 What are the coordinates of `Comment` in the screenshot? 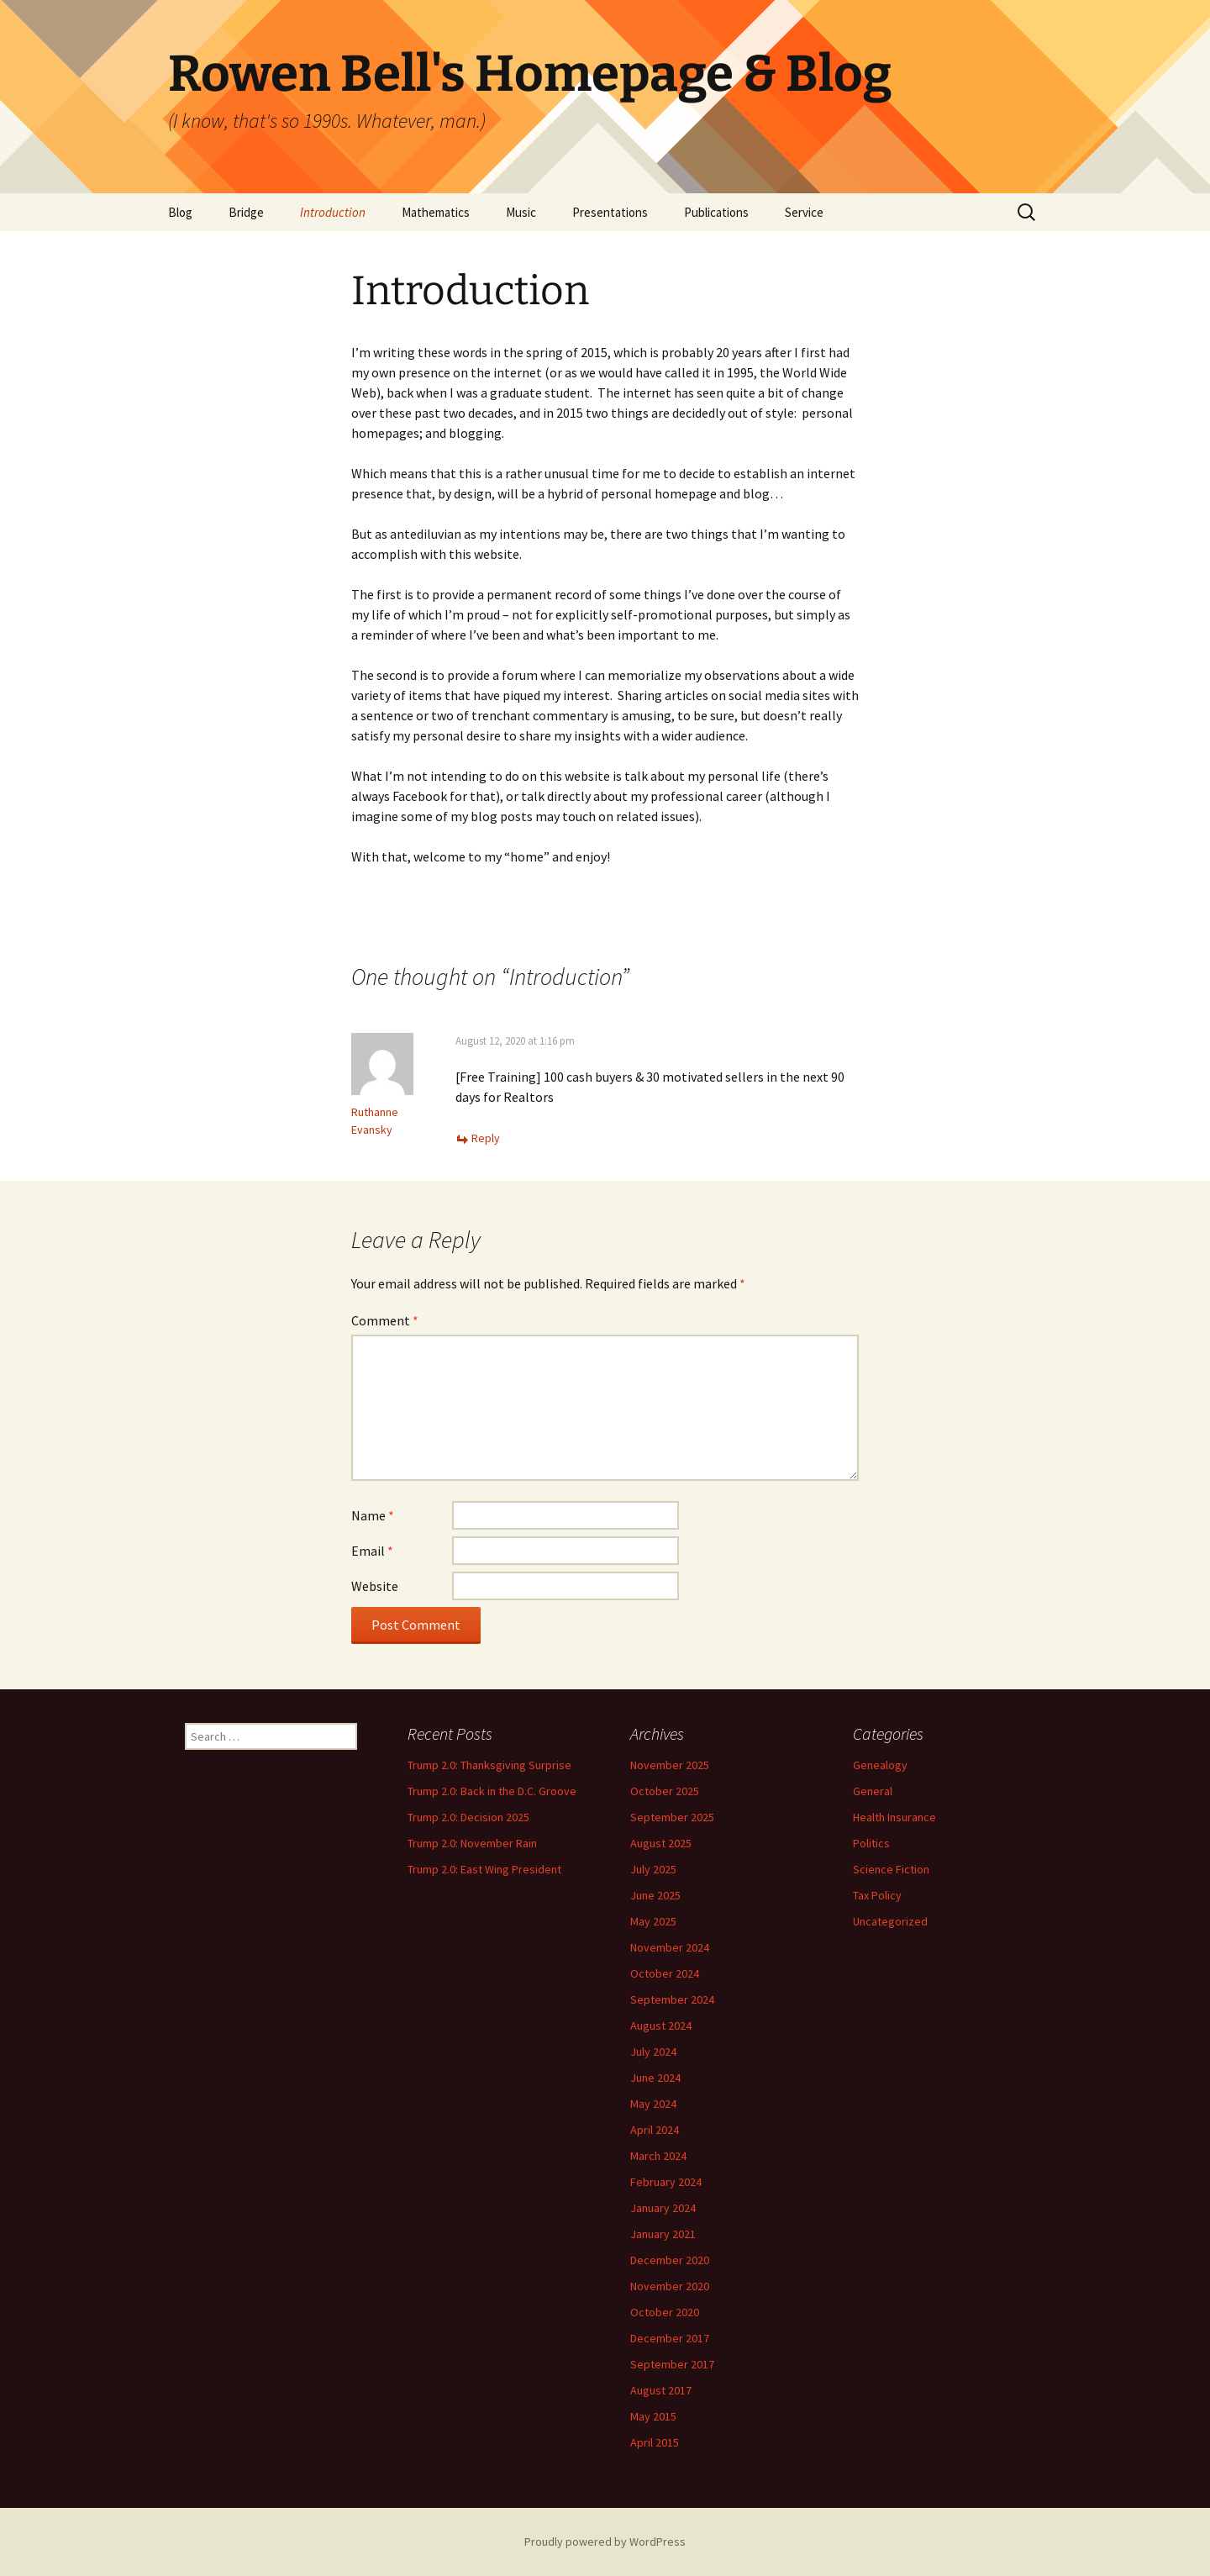 It's located at (384, 1320).